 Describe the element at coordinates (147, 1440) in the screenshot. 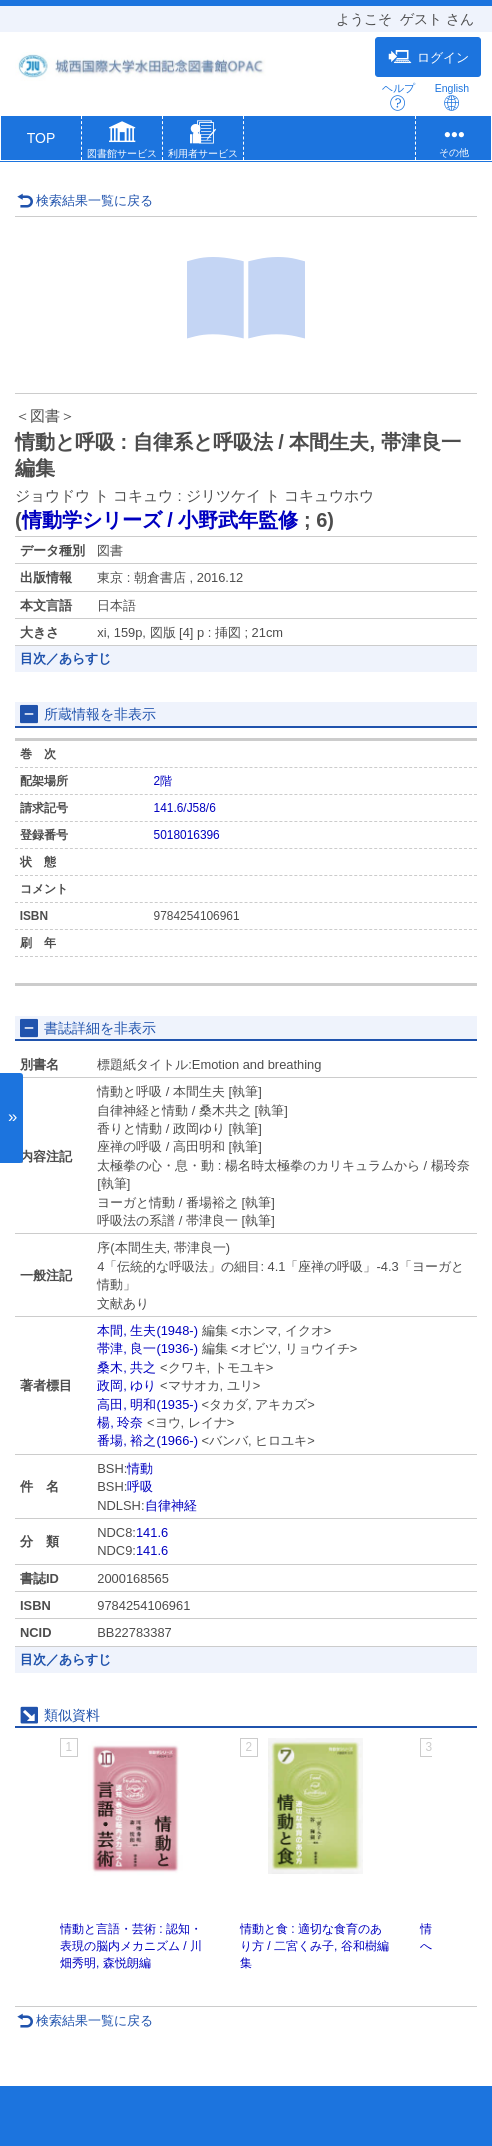

I see `番場, 裕之(1966-)` at that location.